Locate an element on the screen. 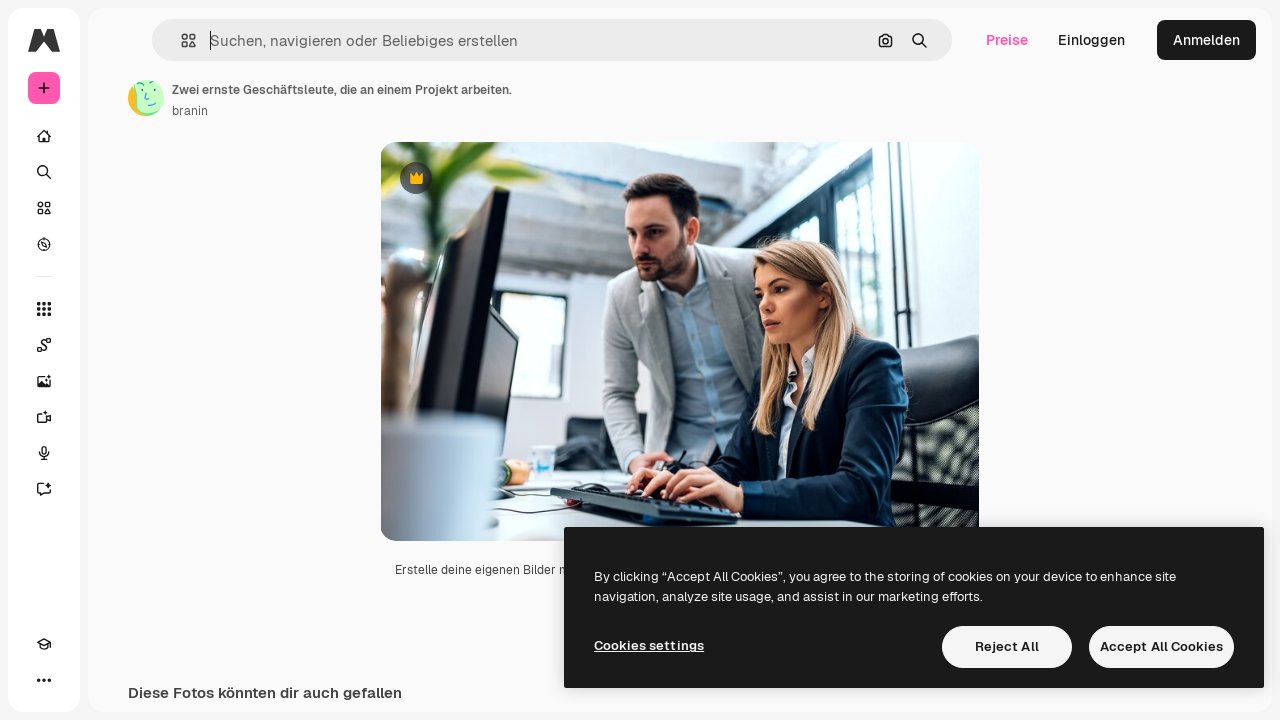  [MCP] is located at coordinates (116, 680).